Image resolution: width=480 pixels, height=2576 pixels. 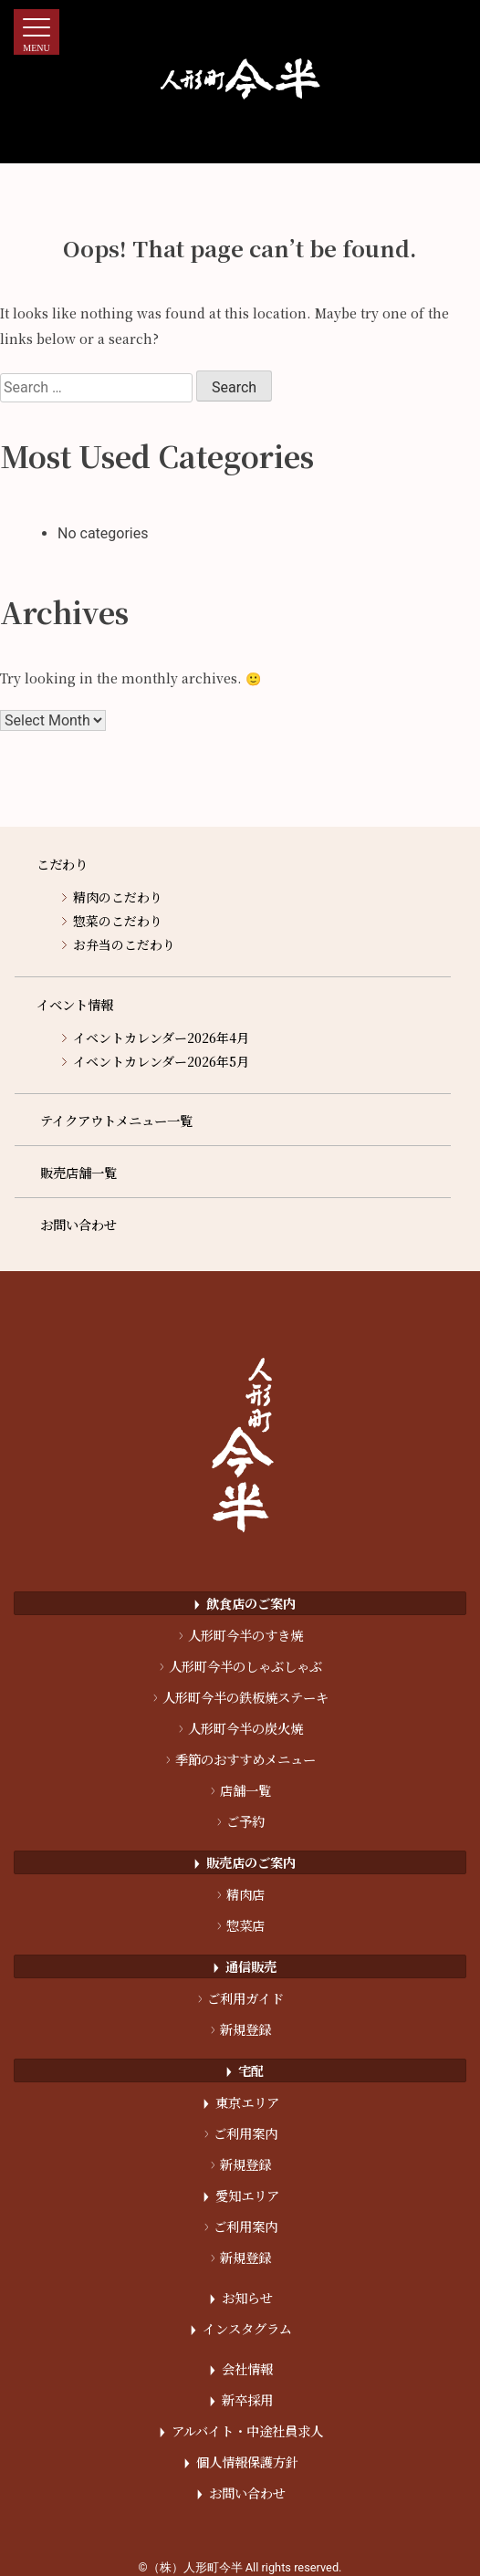 What do you see at coordinates (241, 1634) in the screenshot?
I see `人形町今半のすき焼` at bounding box center [241, 1634].